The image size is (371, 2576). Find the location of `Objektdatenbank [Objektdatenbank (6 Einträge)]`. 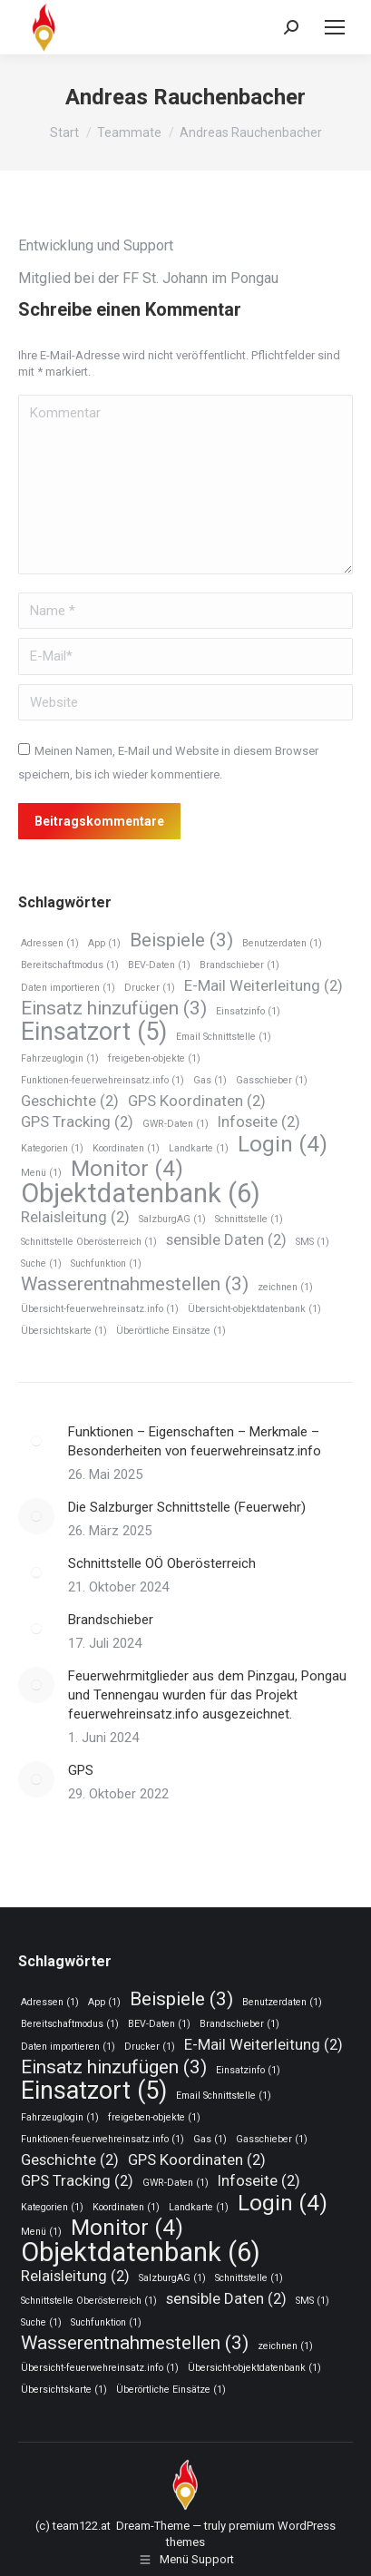

Objektdatenbank [Objektdatenbank (6 Einträge)] is located at coordinates (140, 1193).